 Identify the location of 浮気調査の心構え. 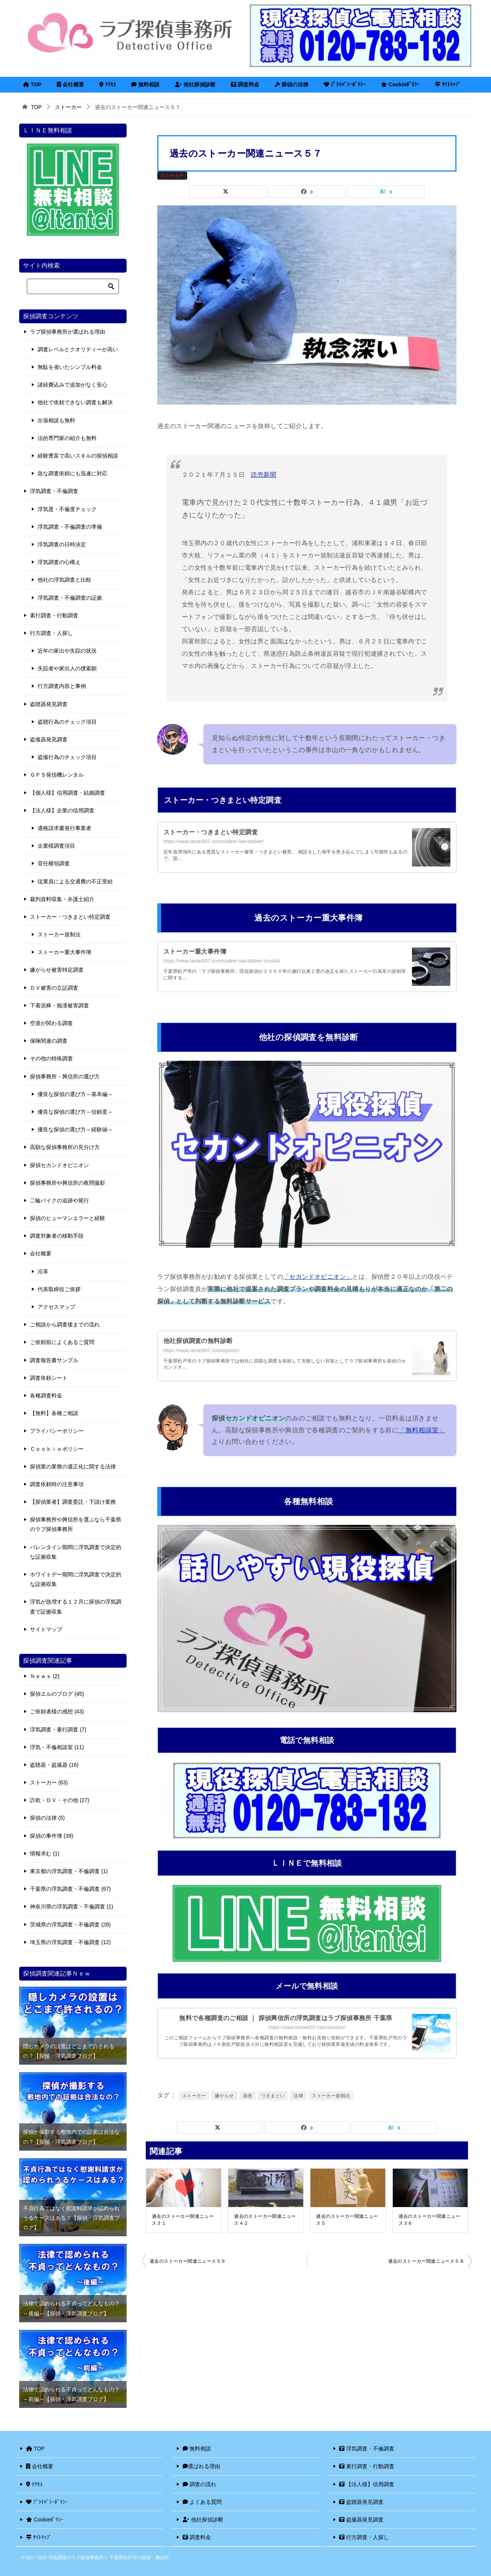
(59, 562).